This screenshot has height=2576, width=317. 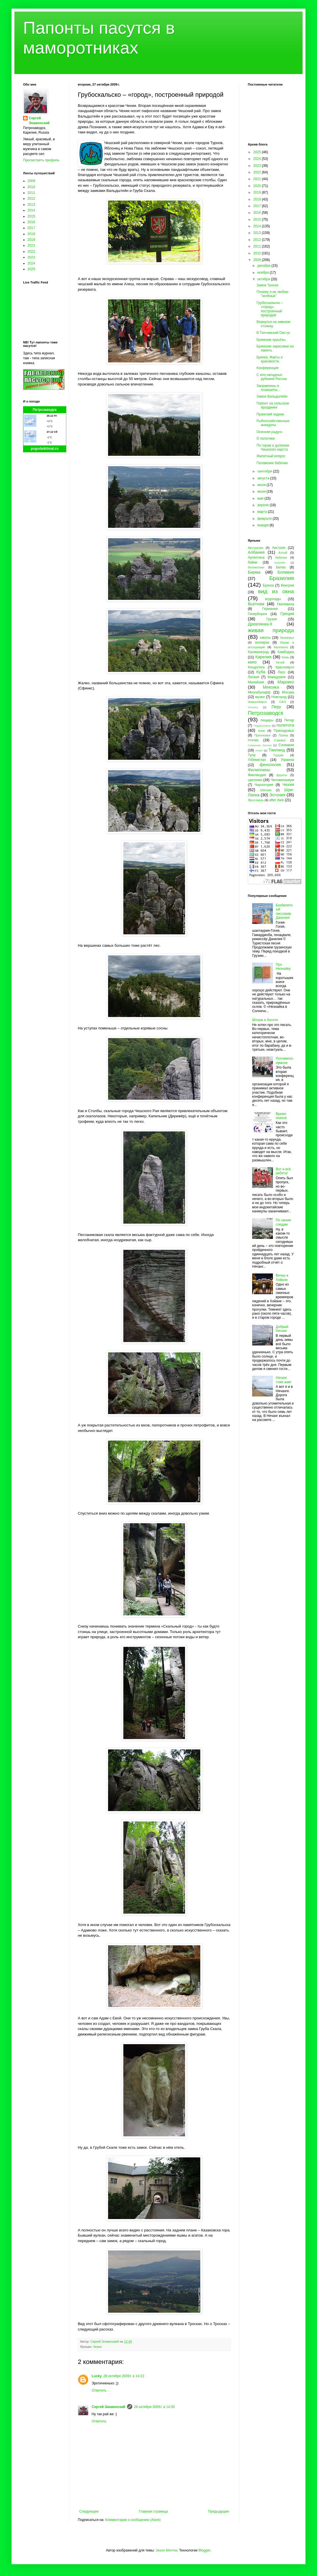 I want to click on Главная страница, so click(x=153, y=2511).